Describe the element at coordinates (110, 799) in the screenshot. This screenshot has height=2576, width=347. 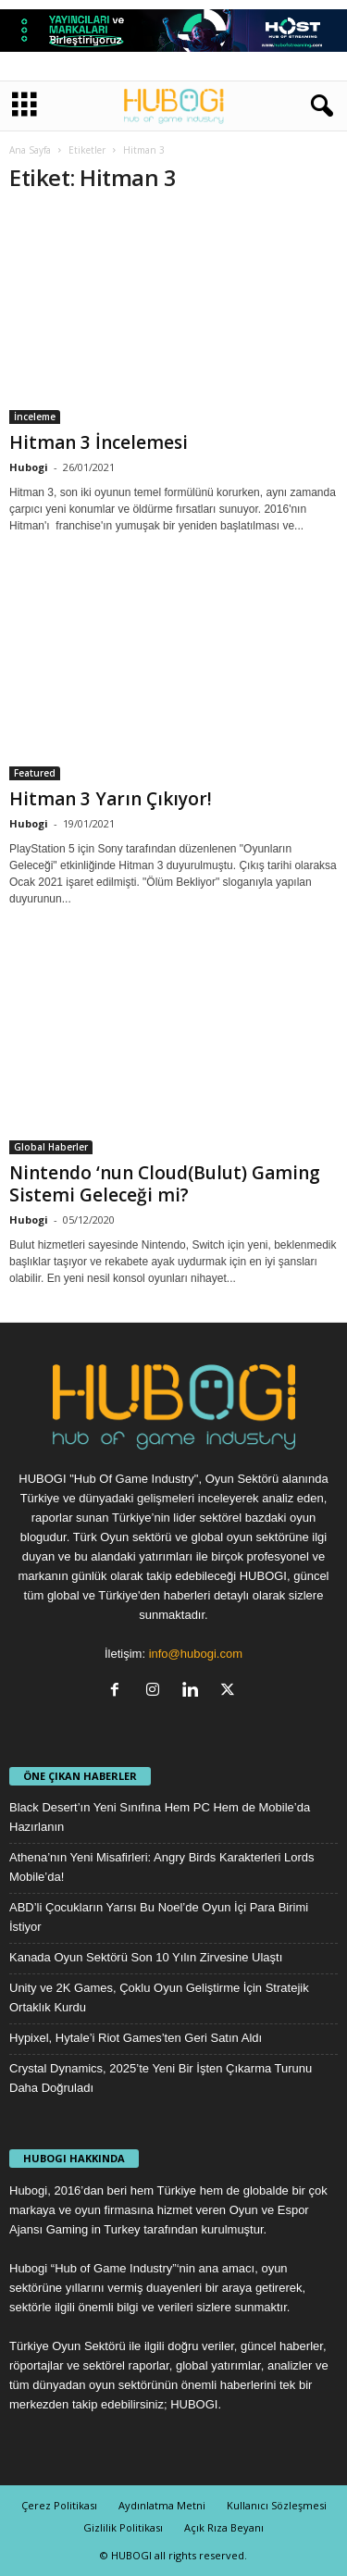
I see `Hitman 3 Yarın Çıkıyor!` at that location.